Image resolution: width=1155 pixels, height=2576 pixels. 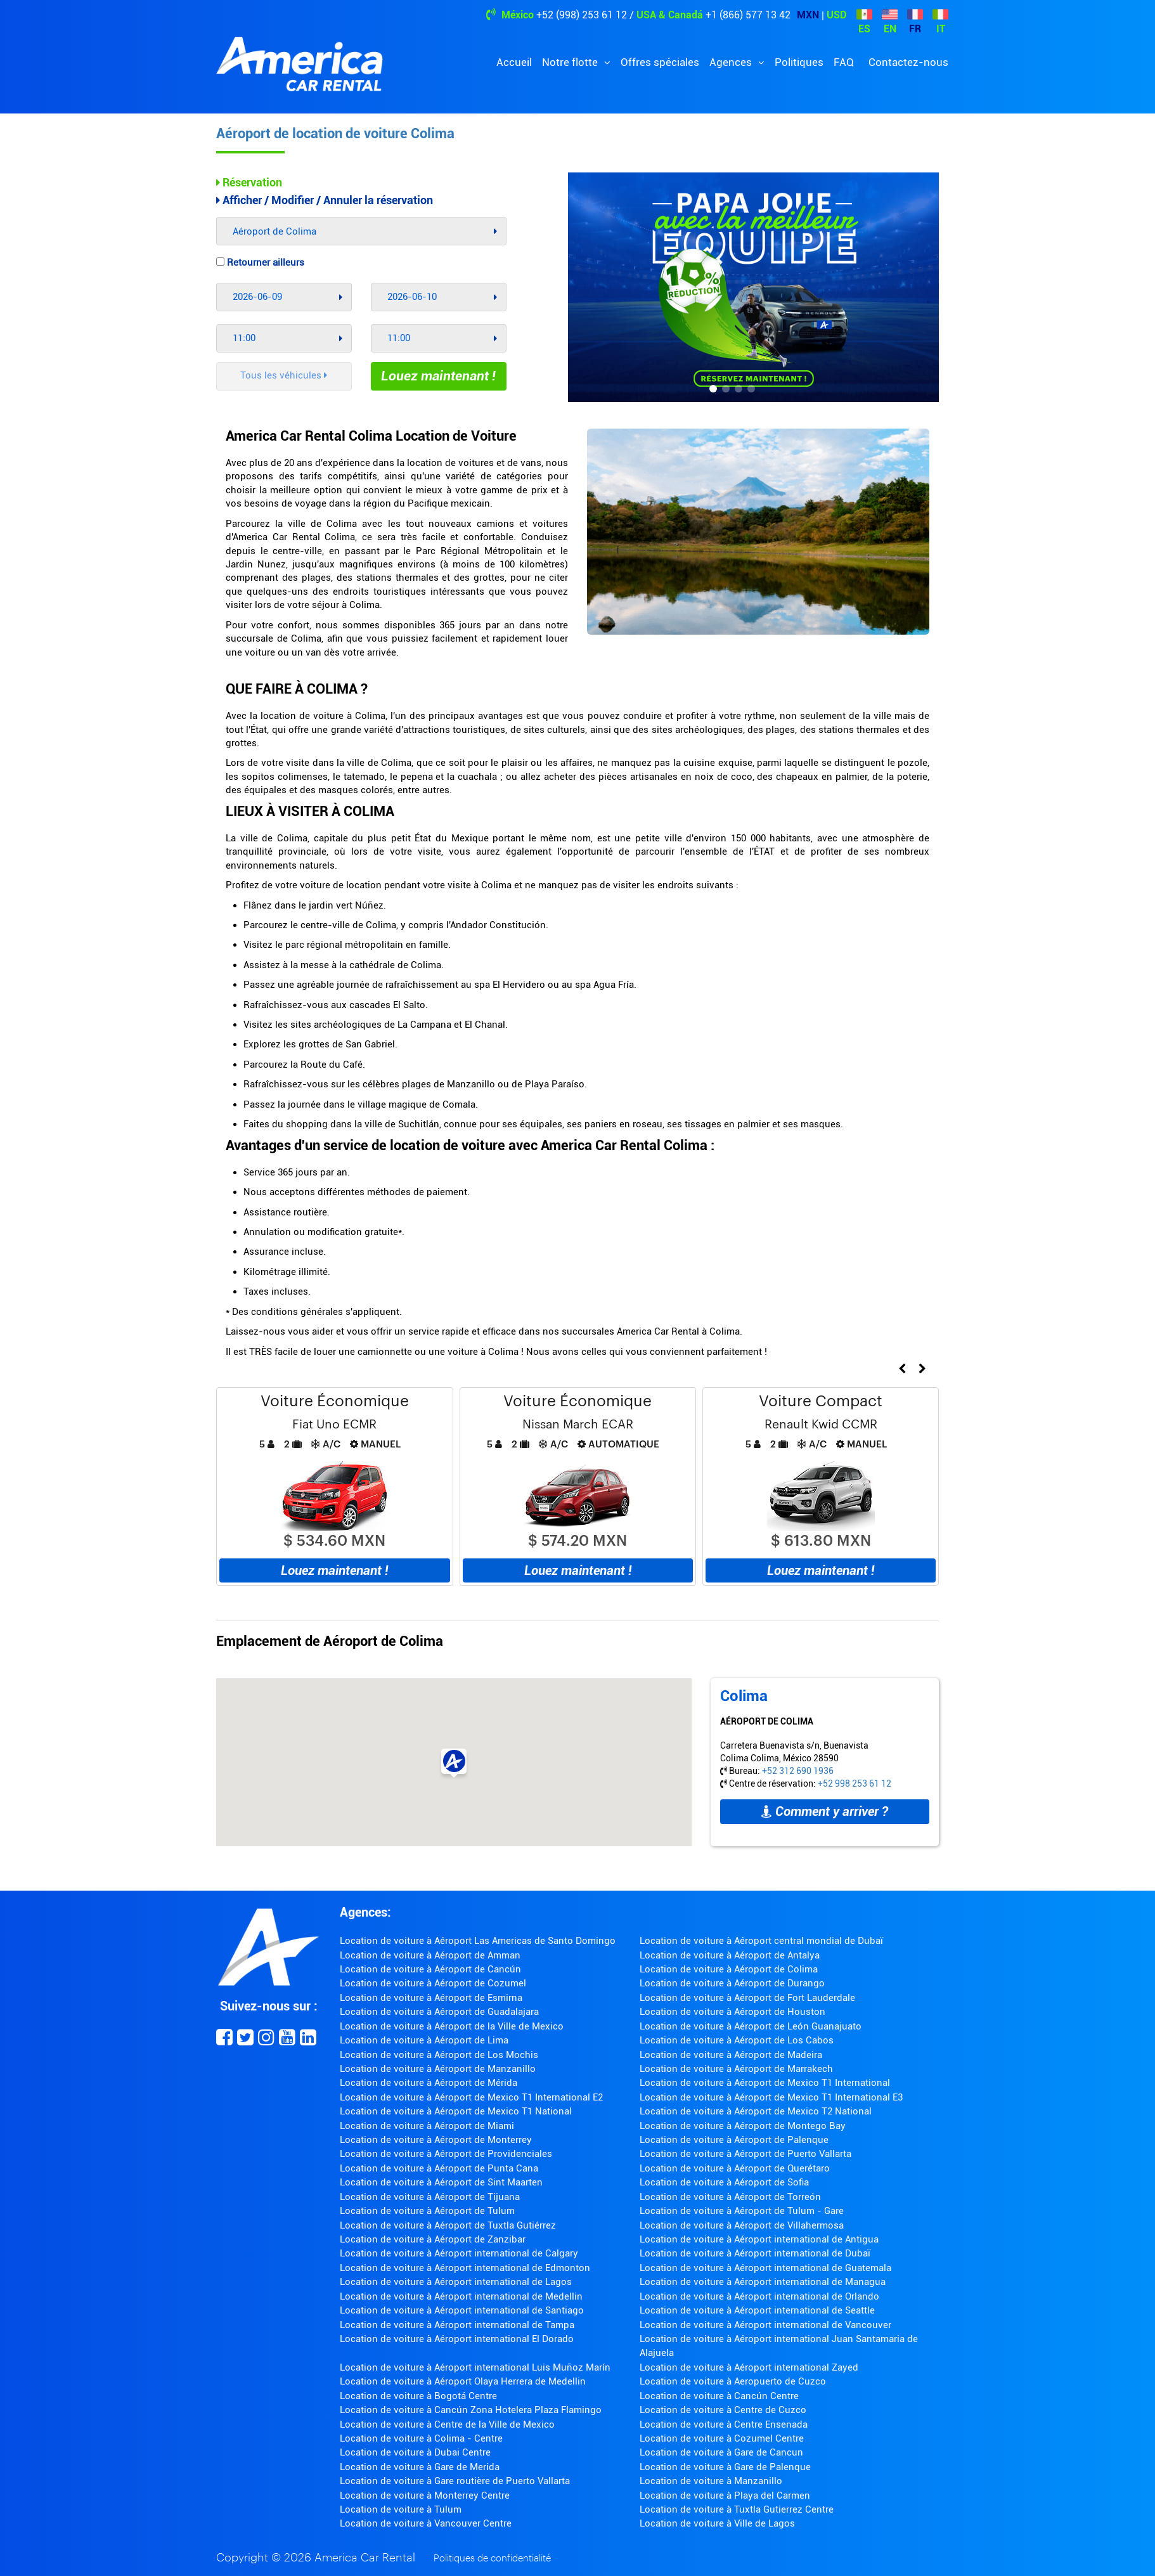 What do you see at coordinates (478, 1940) in the screenshot?
I see `Location de voiture à Aéroport Las Americas de Santo Domingo` at bounding box center [478, 1940].